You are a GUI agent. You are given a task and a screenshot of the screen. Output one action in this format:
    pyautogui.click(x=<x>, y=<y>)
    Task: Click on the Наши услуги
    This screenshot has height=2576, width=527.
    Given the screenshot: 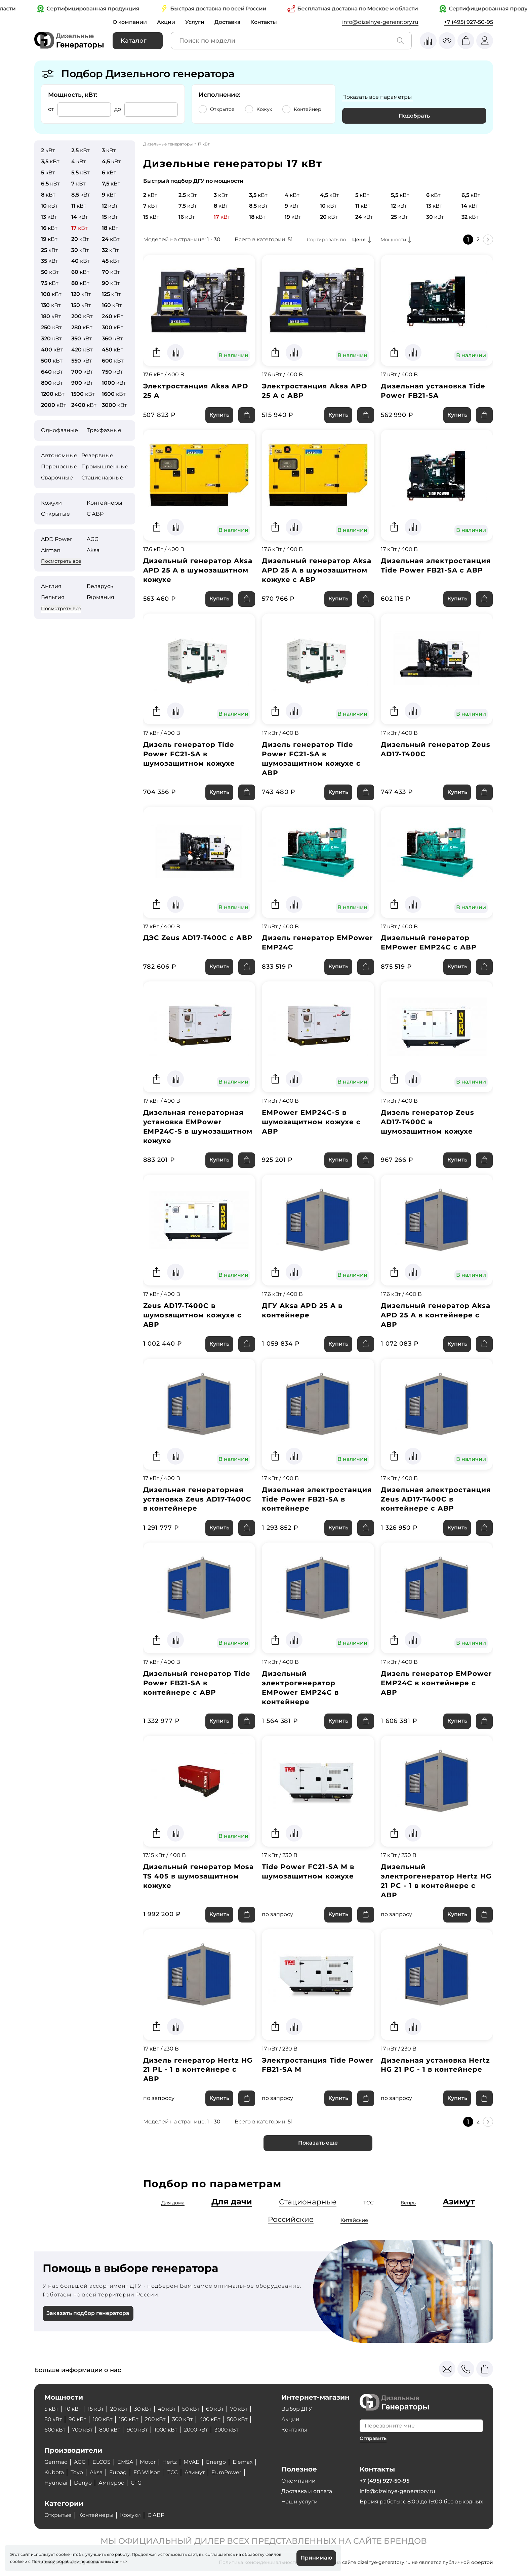 What is the action you would take?
    pyautogui.click(x=299, y=2501)
    